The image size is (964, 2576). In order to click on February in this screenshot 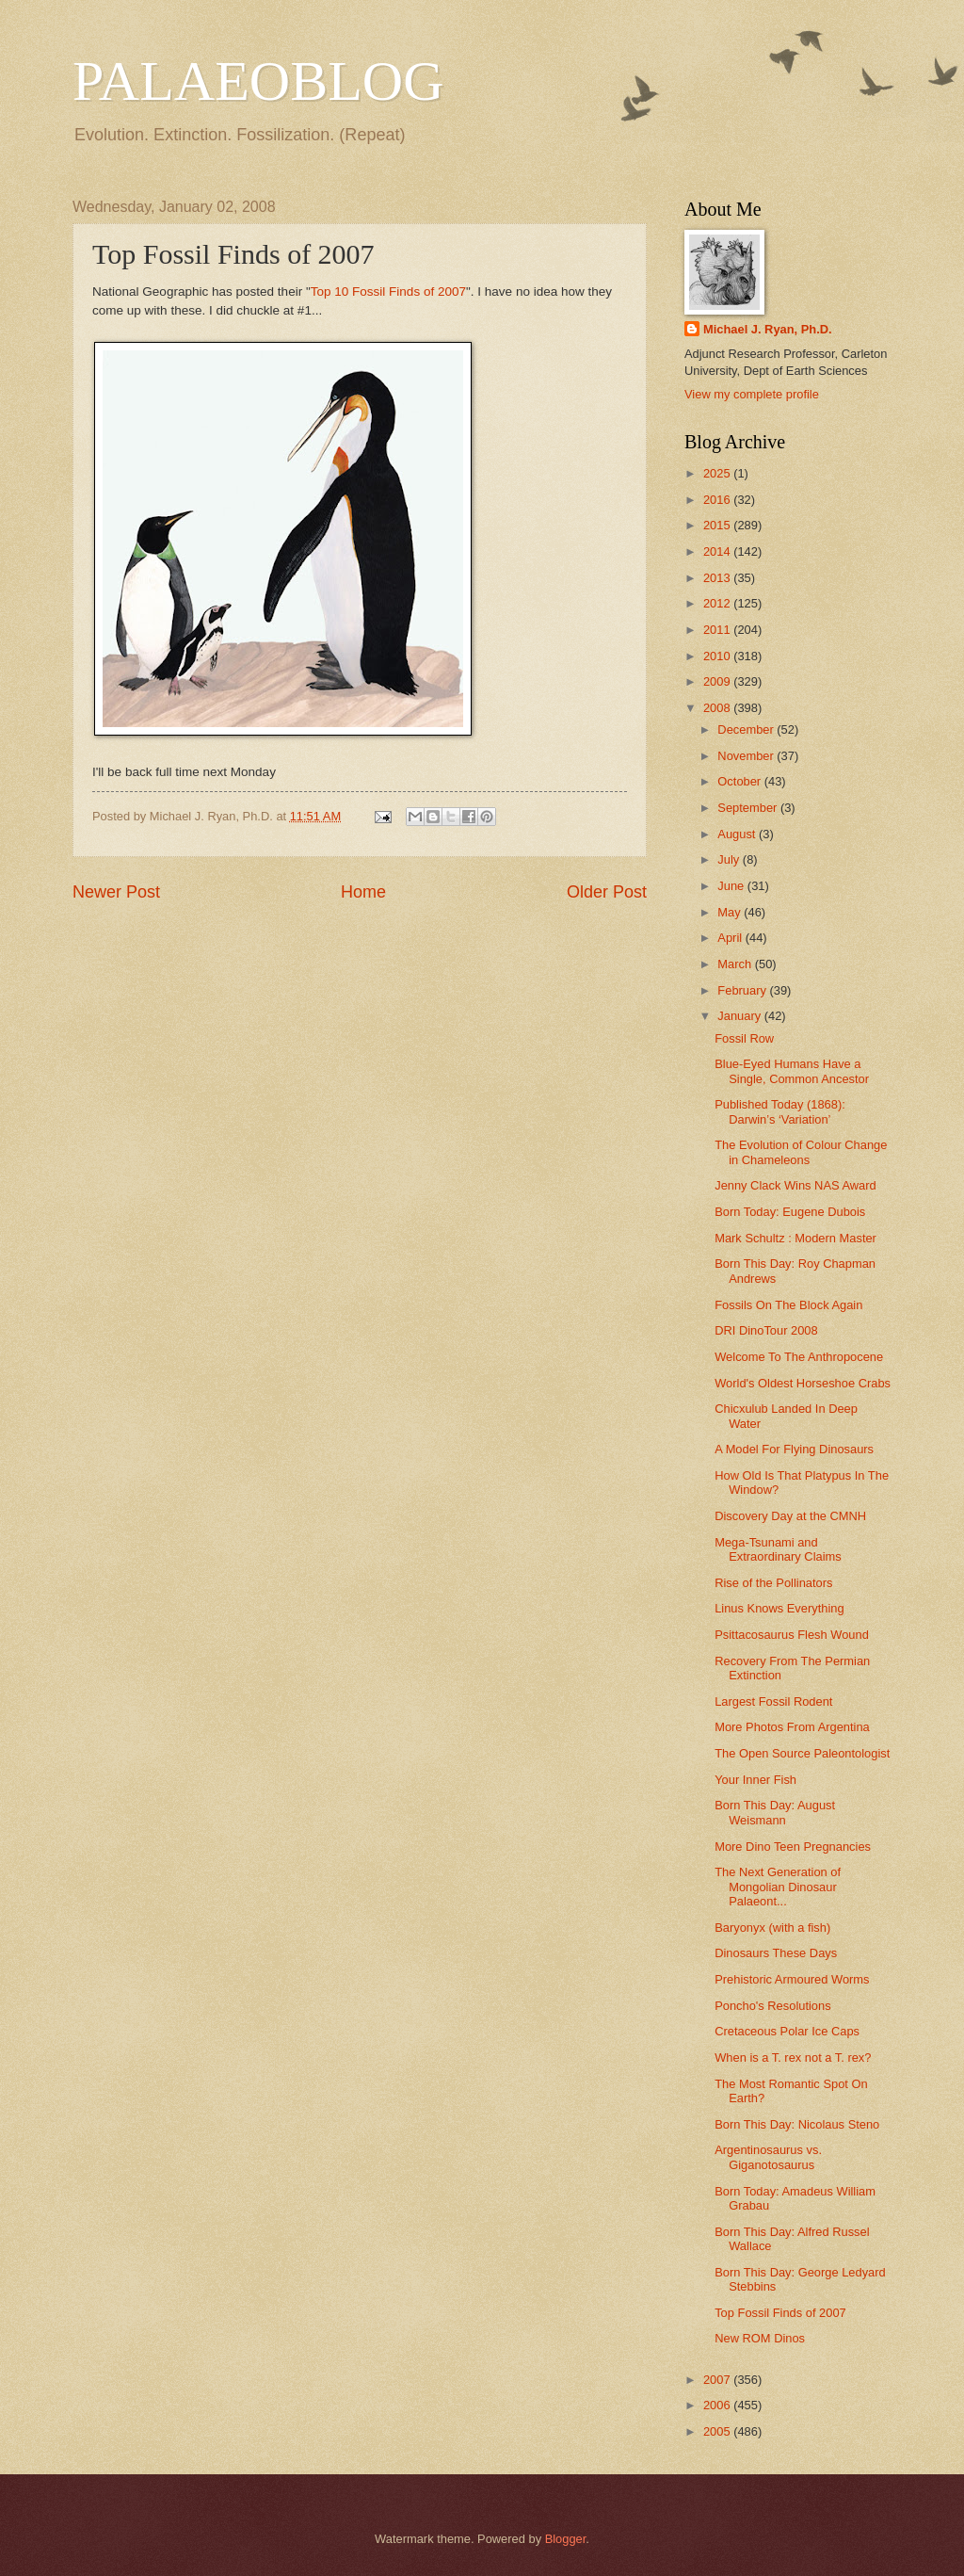, I will do `click(743, 990)`.